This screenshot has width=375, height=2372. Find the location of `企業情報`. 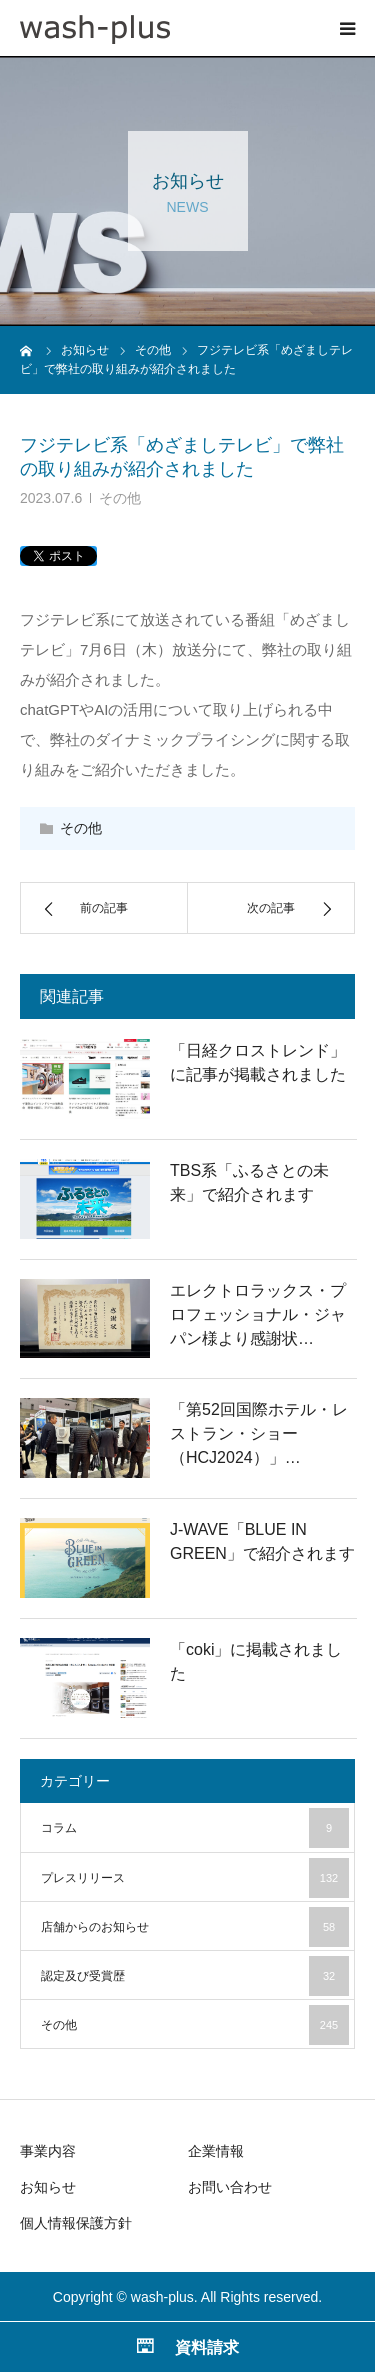

企業情報 is located at coordinates (216, 2151).